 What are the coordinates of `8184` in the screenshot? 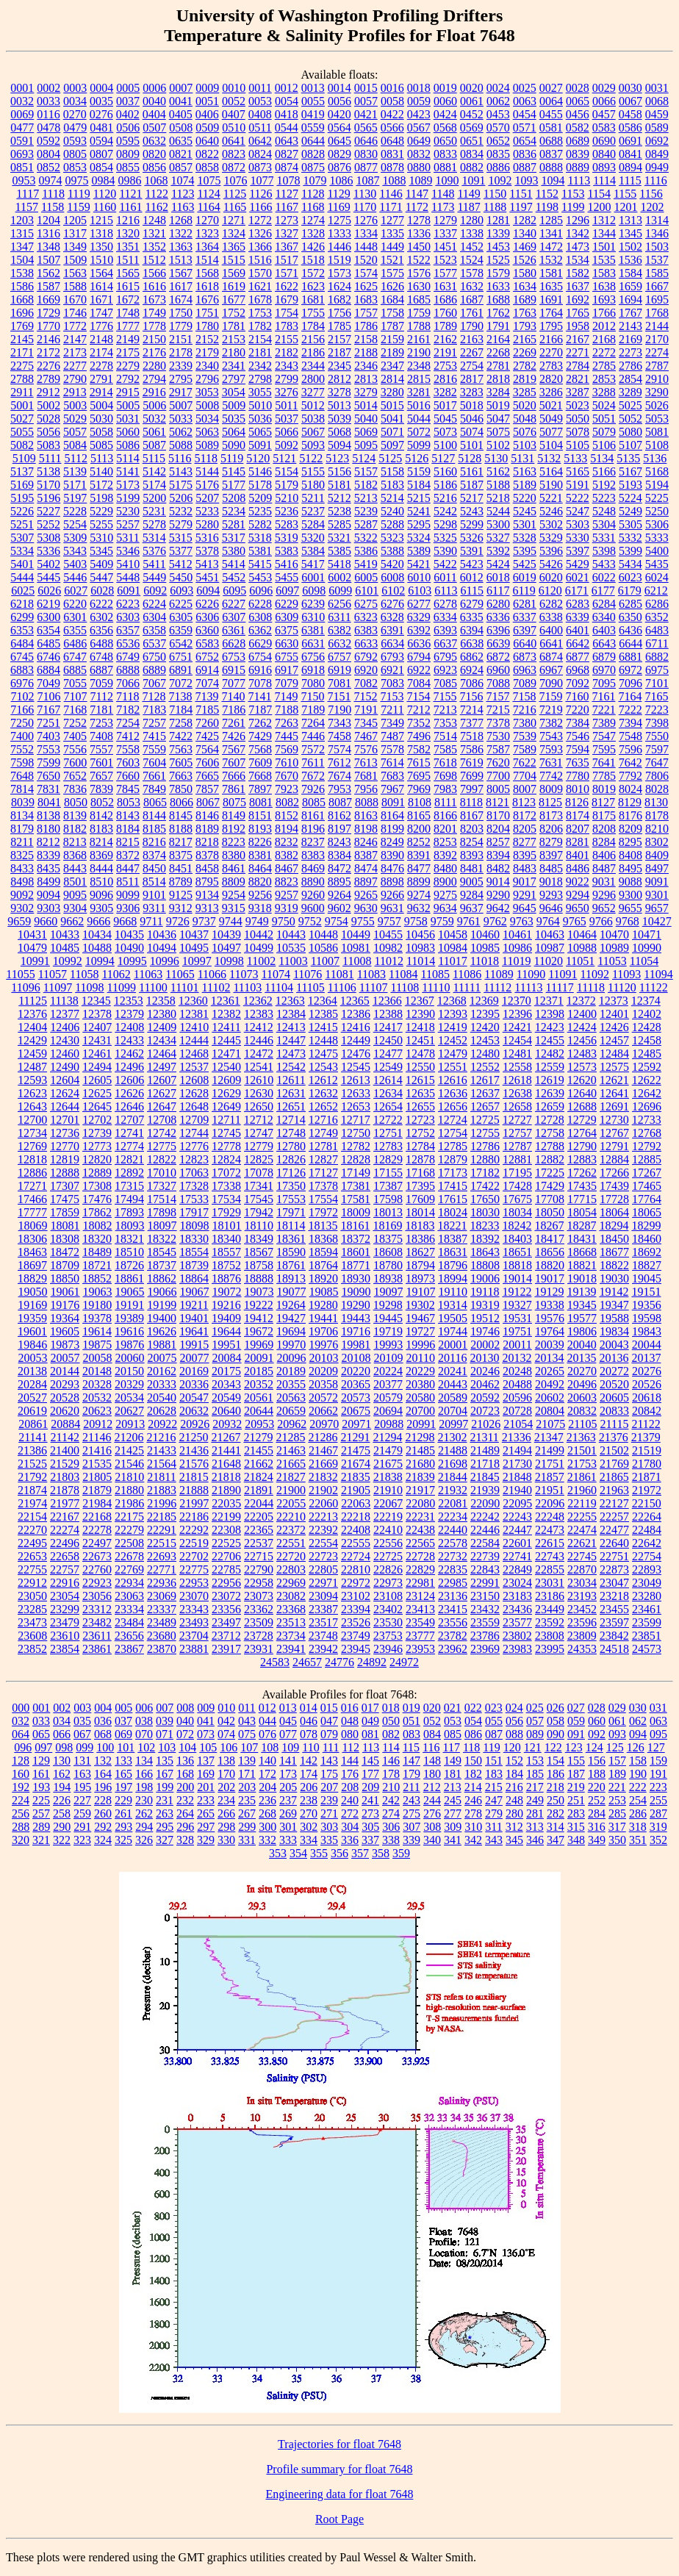 It's located at (128, 828).